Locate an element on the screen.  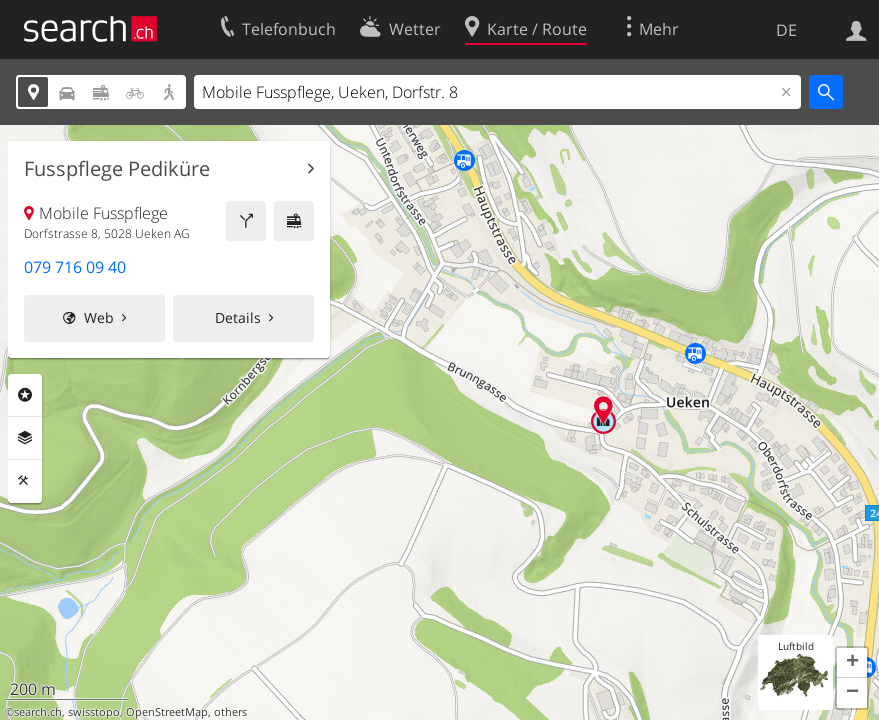
Funktionen is located at coordinates (25, 481).